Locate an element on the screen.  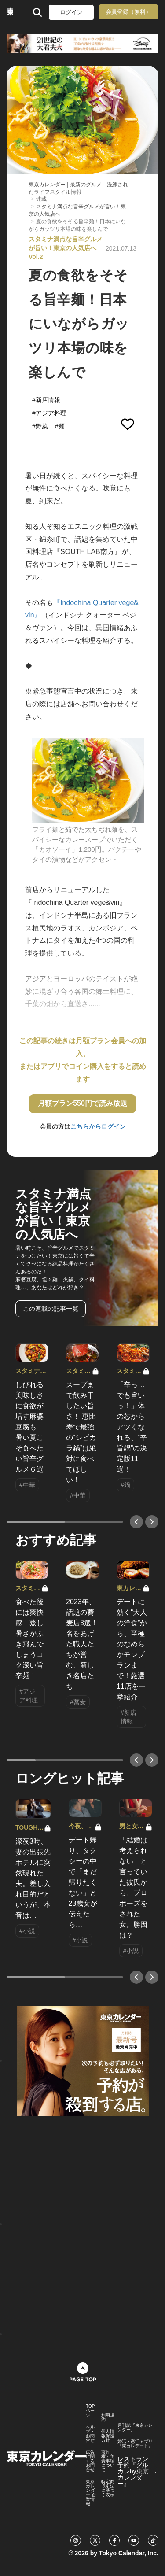
会員登録（無料） is located at coordinates (128, 11).